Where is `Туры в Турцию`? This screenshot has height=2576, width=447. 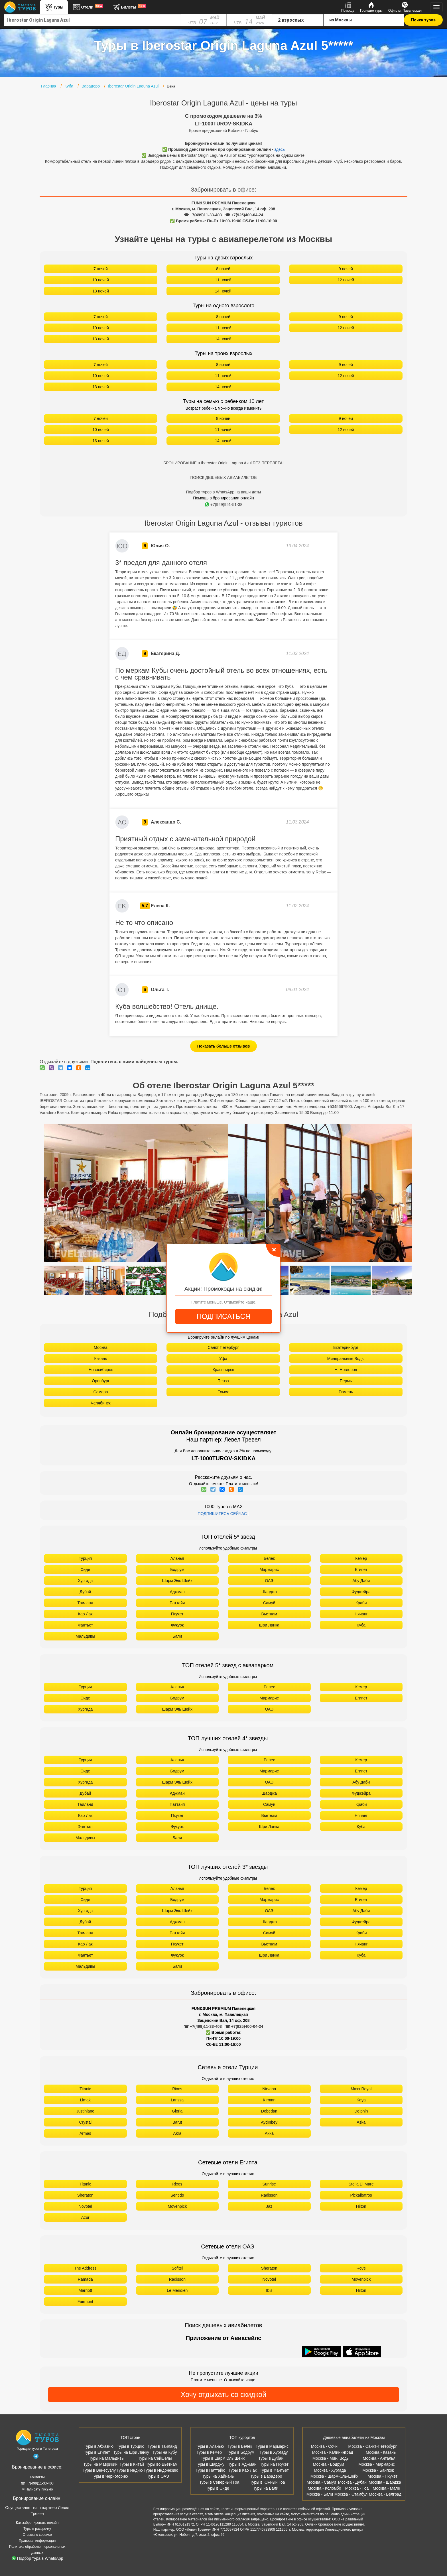 Туры в Турцию is located at coordinates (130, 2446).